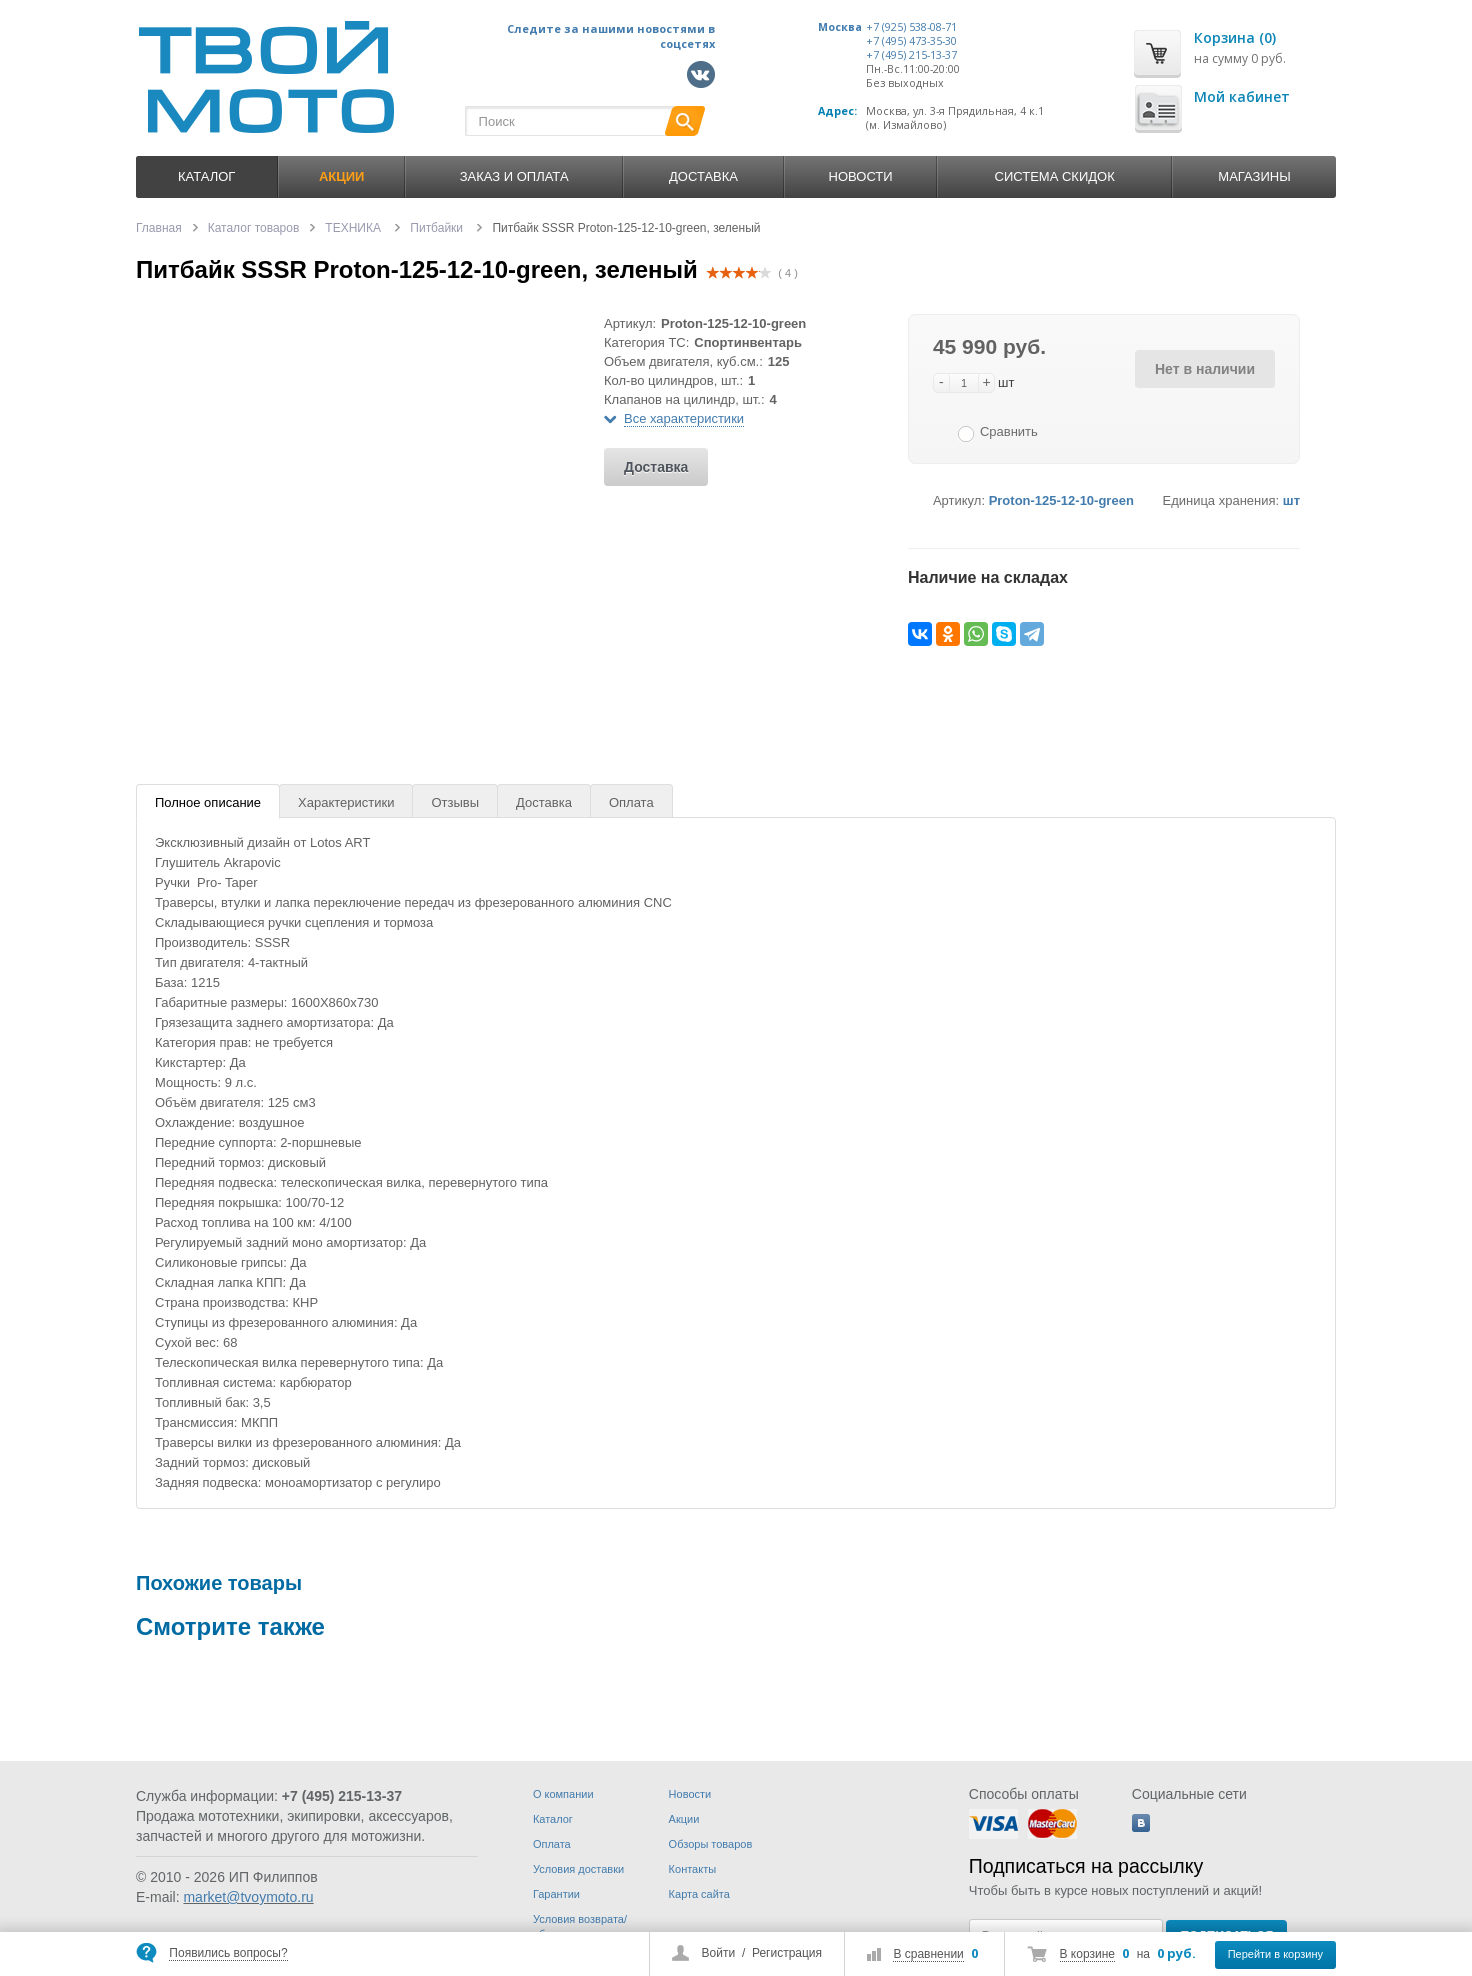 This screenshot has width=1472, height=1976. Describe the element at coordinates (1087, 1954) in the screenshot. I see `В корзине` at that location.